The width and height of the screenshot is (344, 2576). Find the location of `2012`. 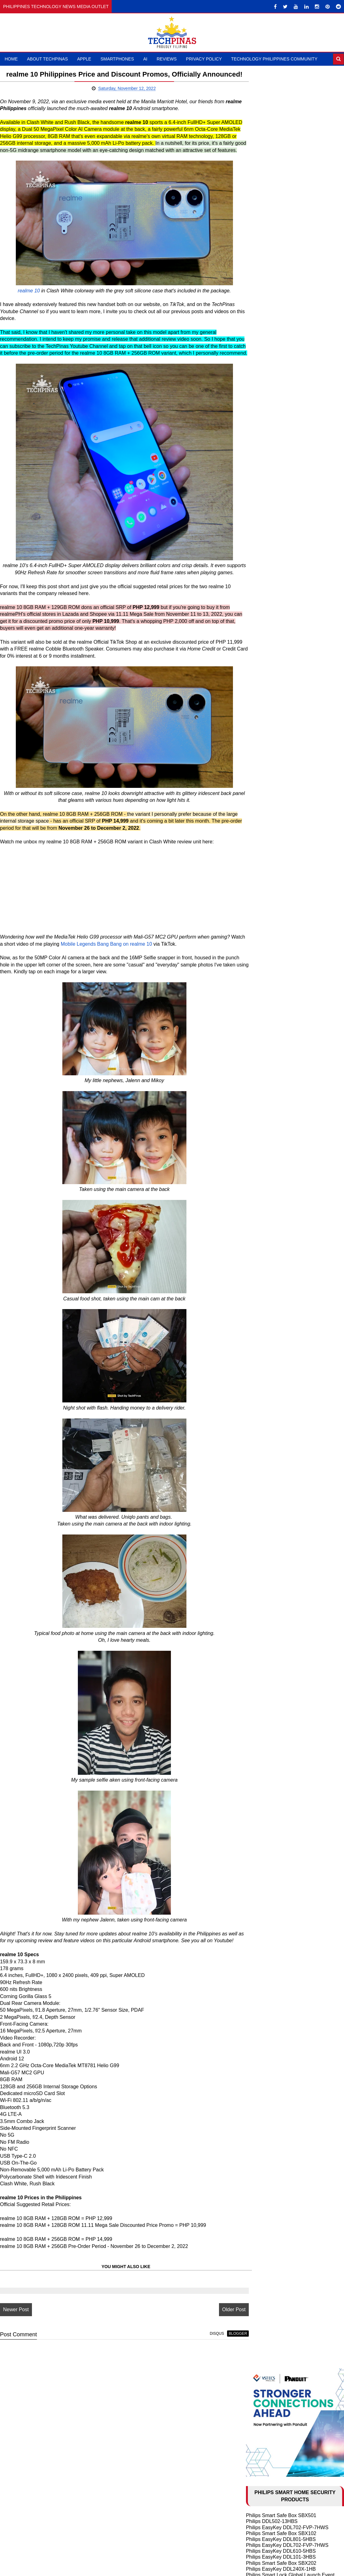

2012 is located at coordinates (260, 1651).